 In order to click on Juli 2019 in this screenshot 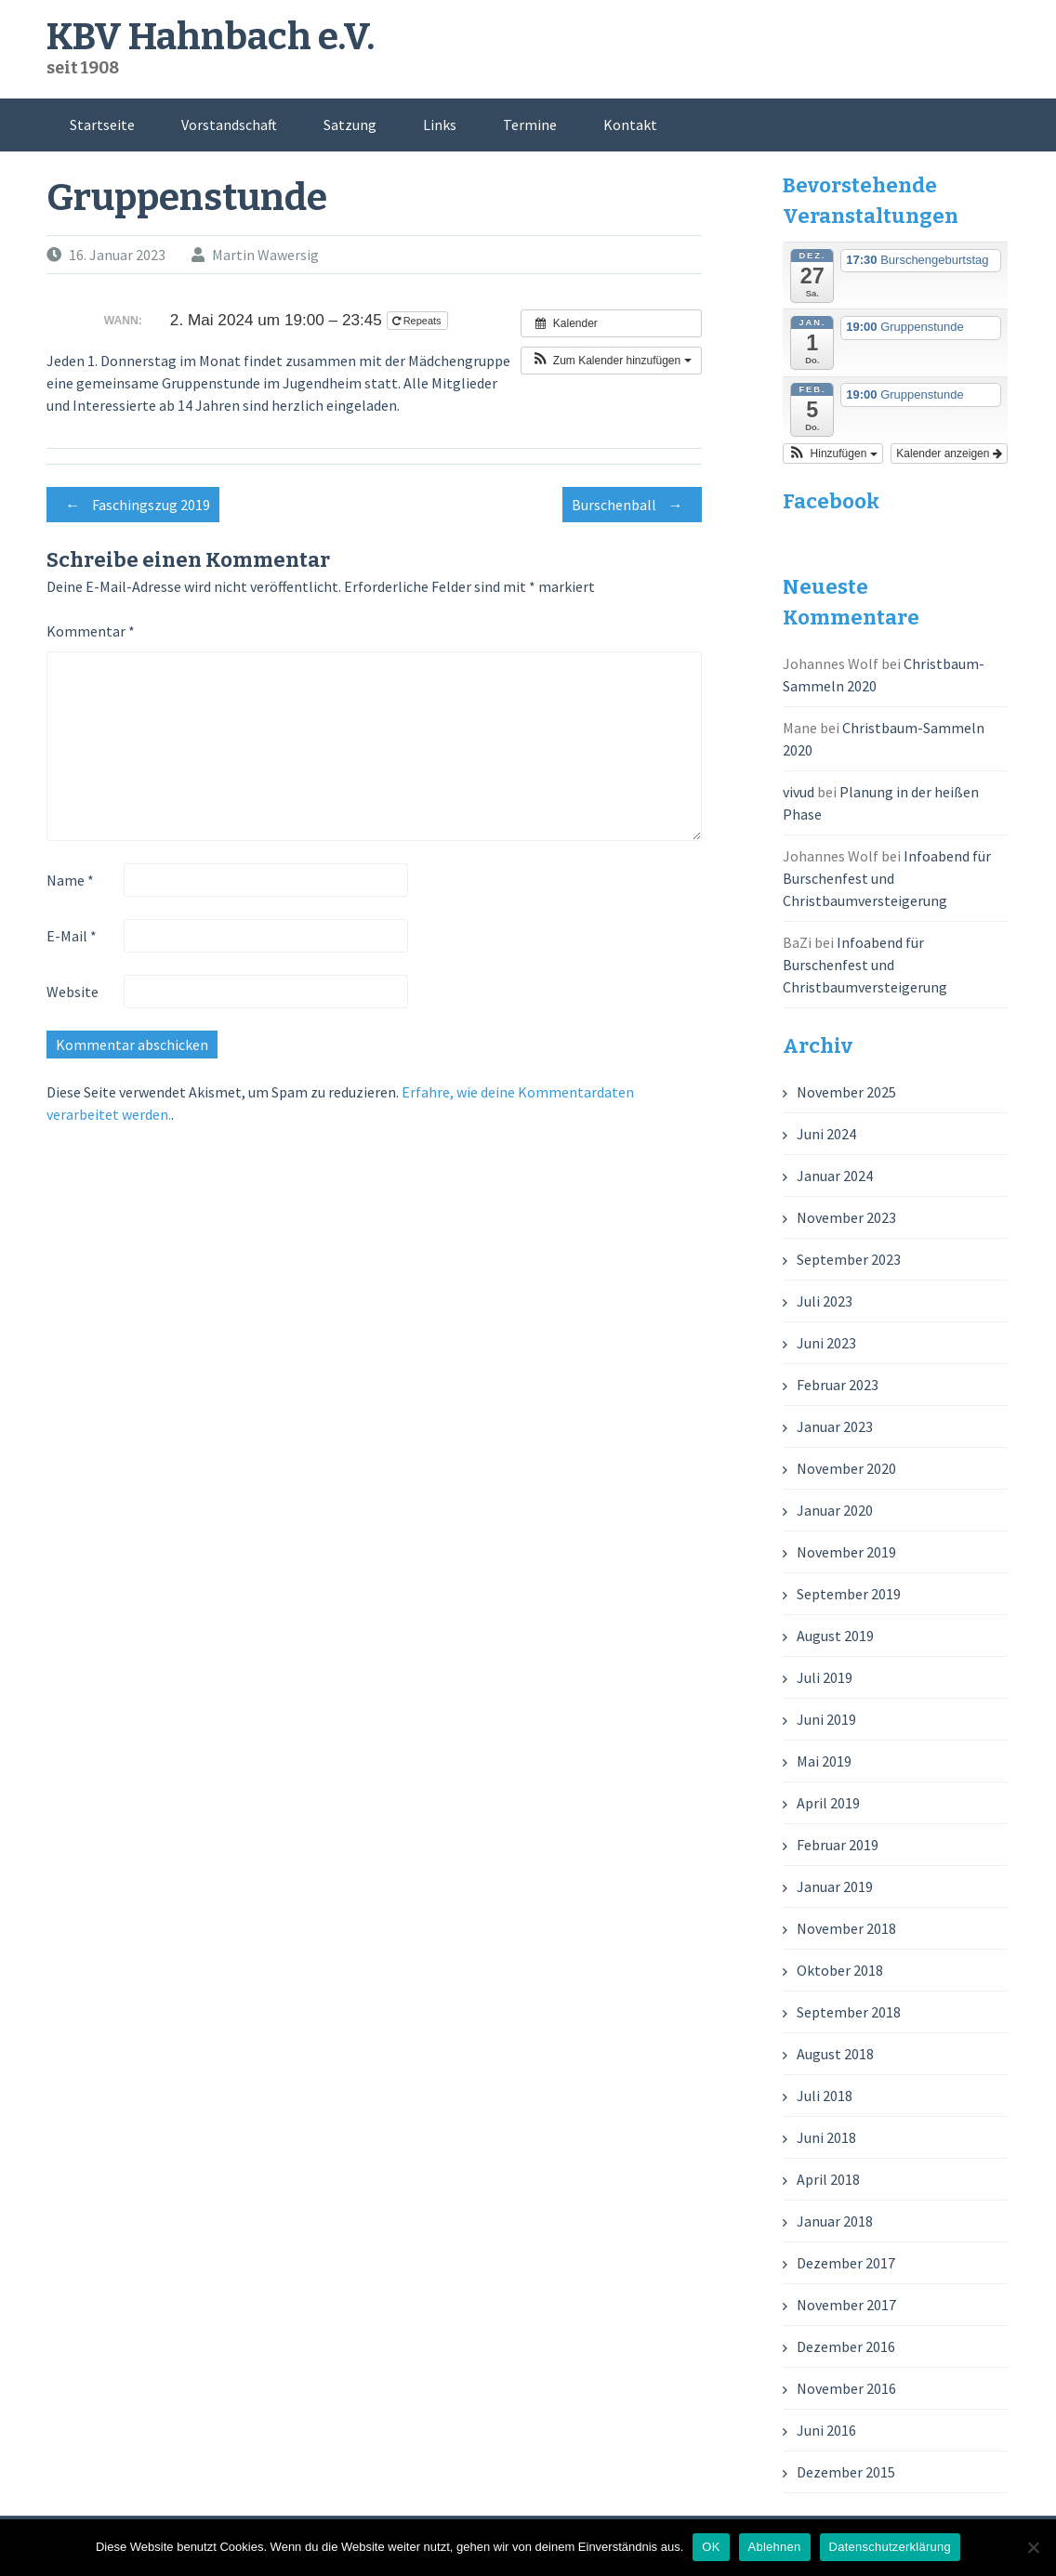, I will do `click(824, 1677)`.